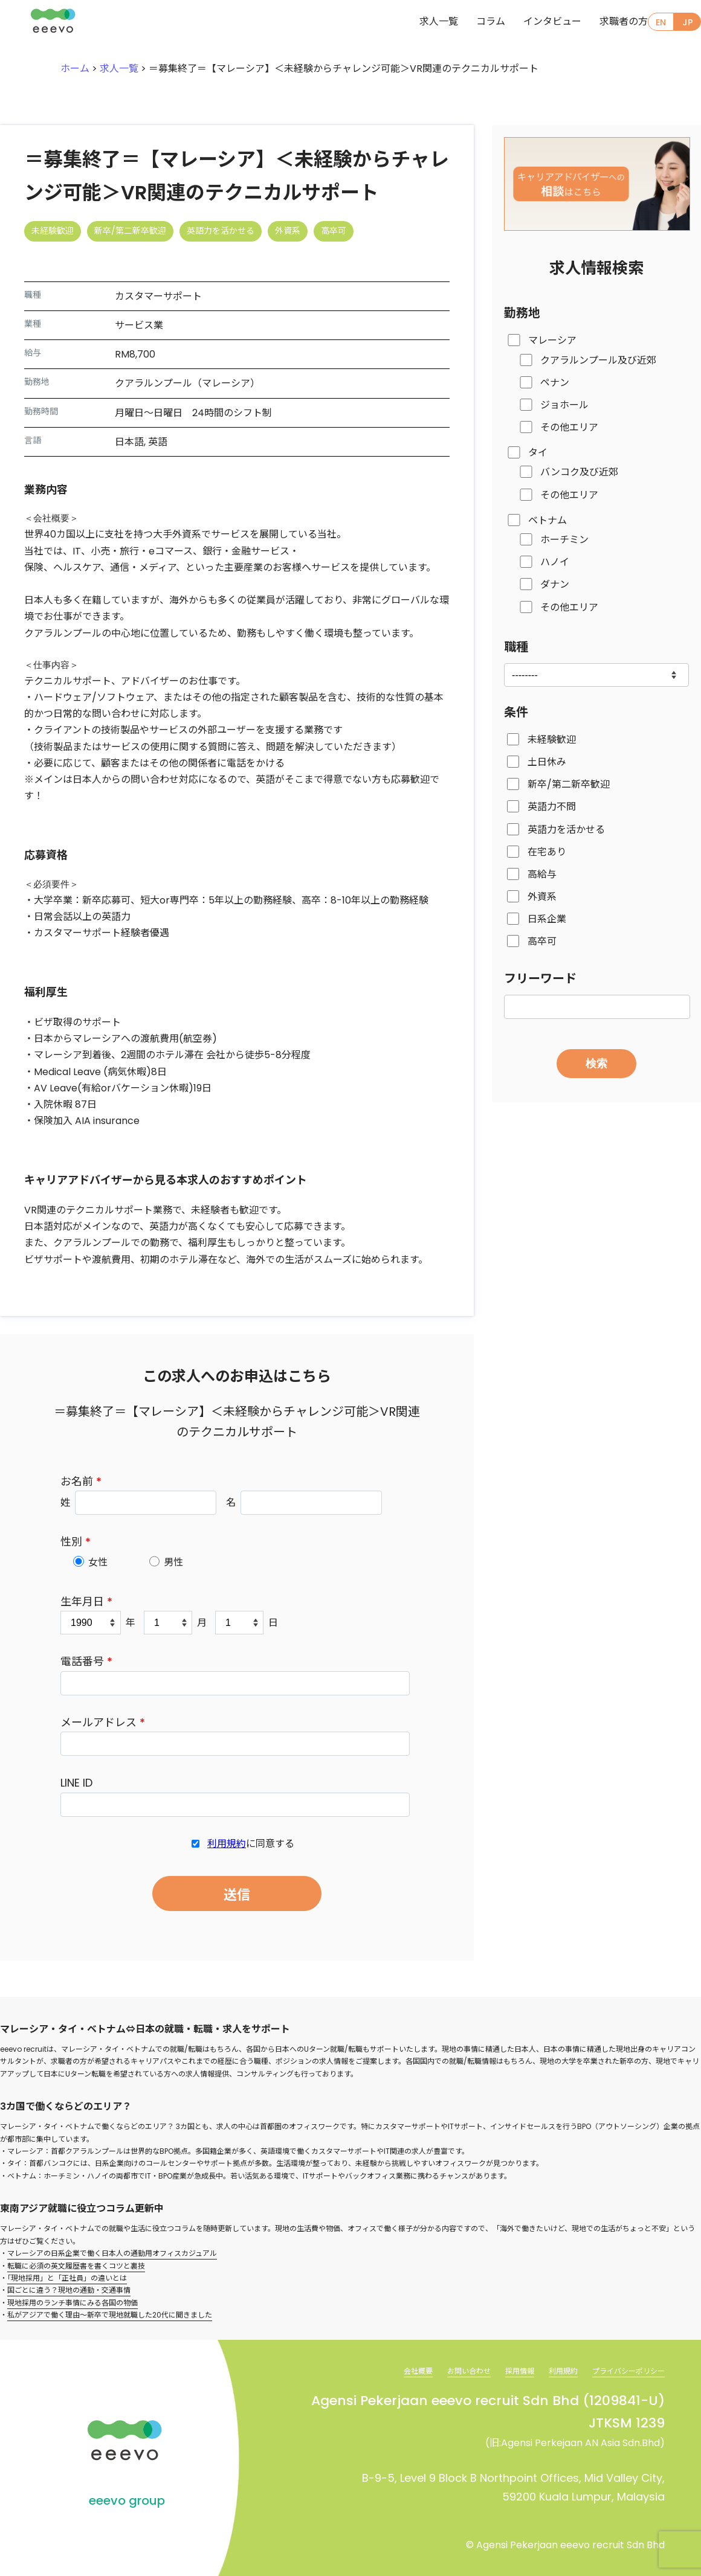  Describe the element at coordinates (598, 360) in the screenshot. I see `クアラルンプール及び近郊` at that location.